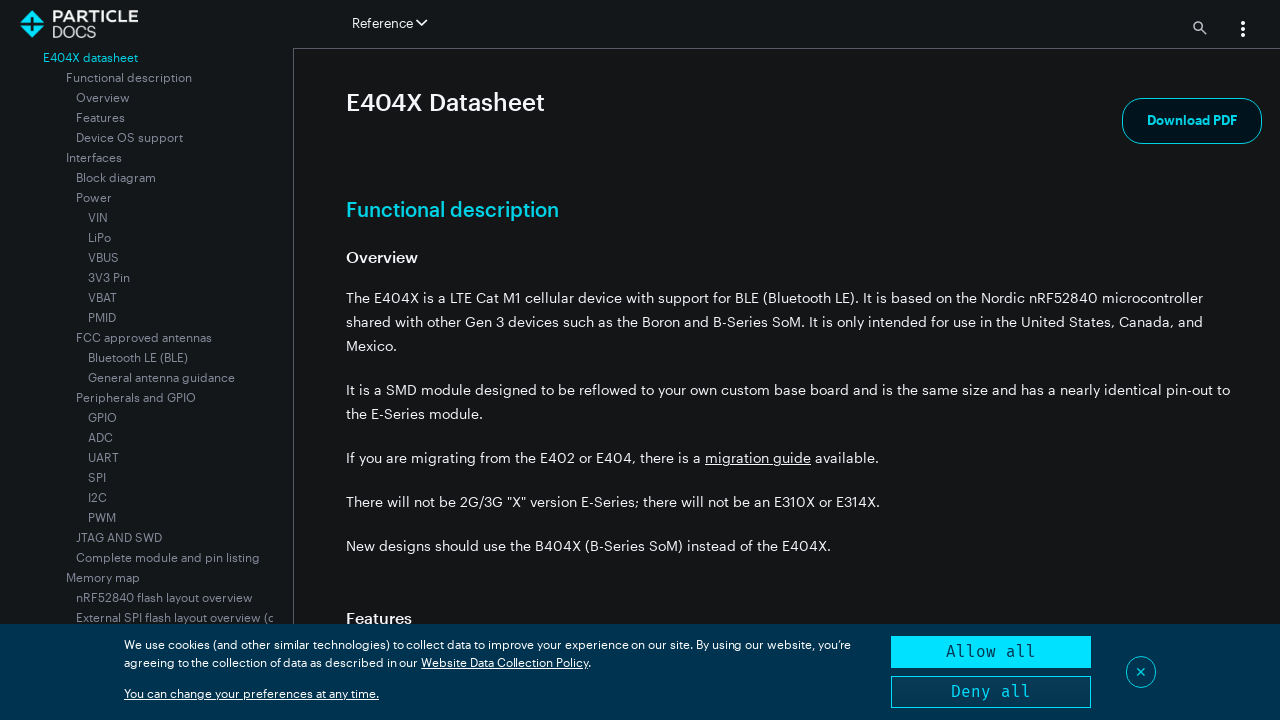  I want to click on Memory map, so click(103, 577).